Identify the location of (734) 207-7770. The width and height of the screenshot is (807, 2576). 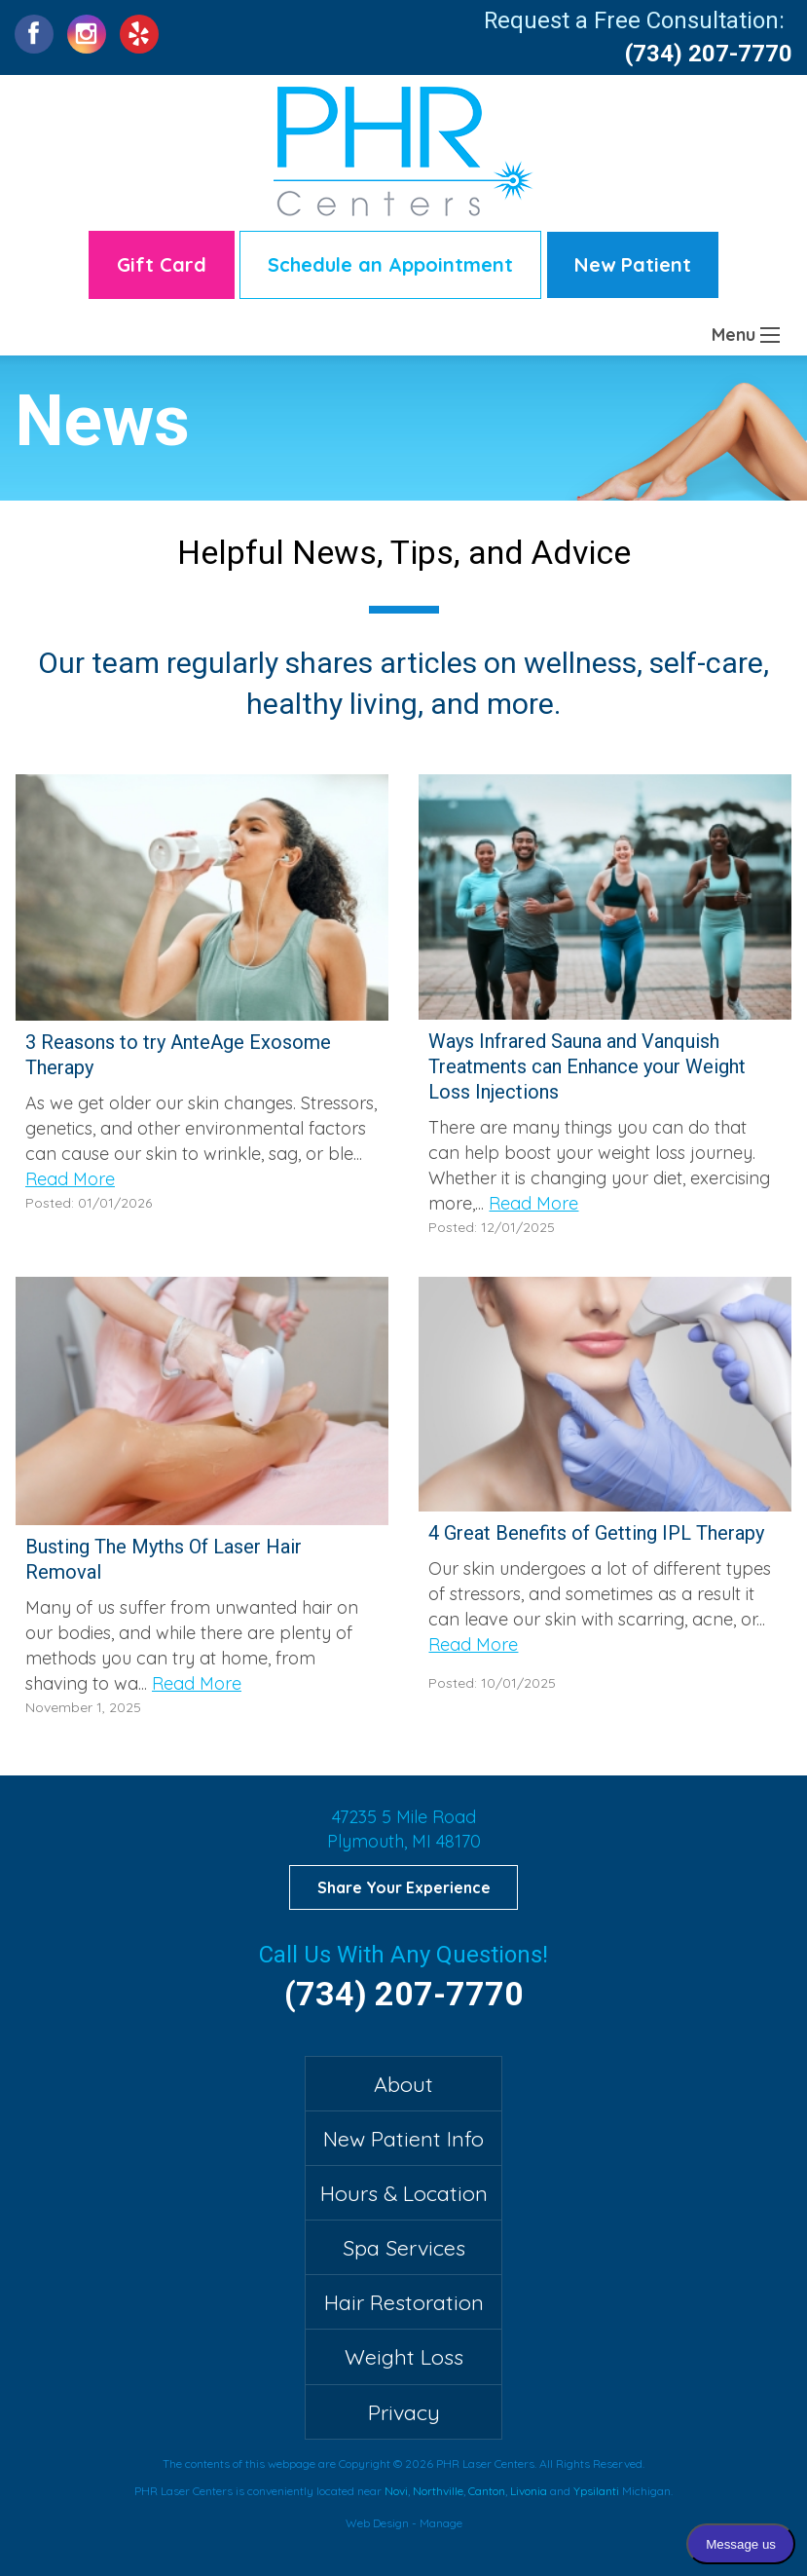
(708, 53).